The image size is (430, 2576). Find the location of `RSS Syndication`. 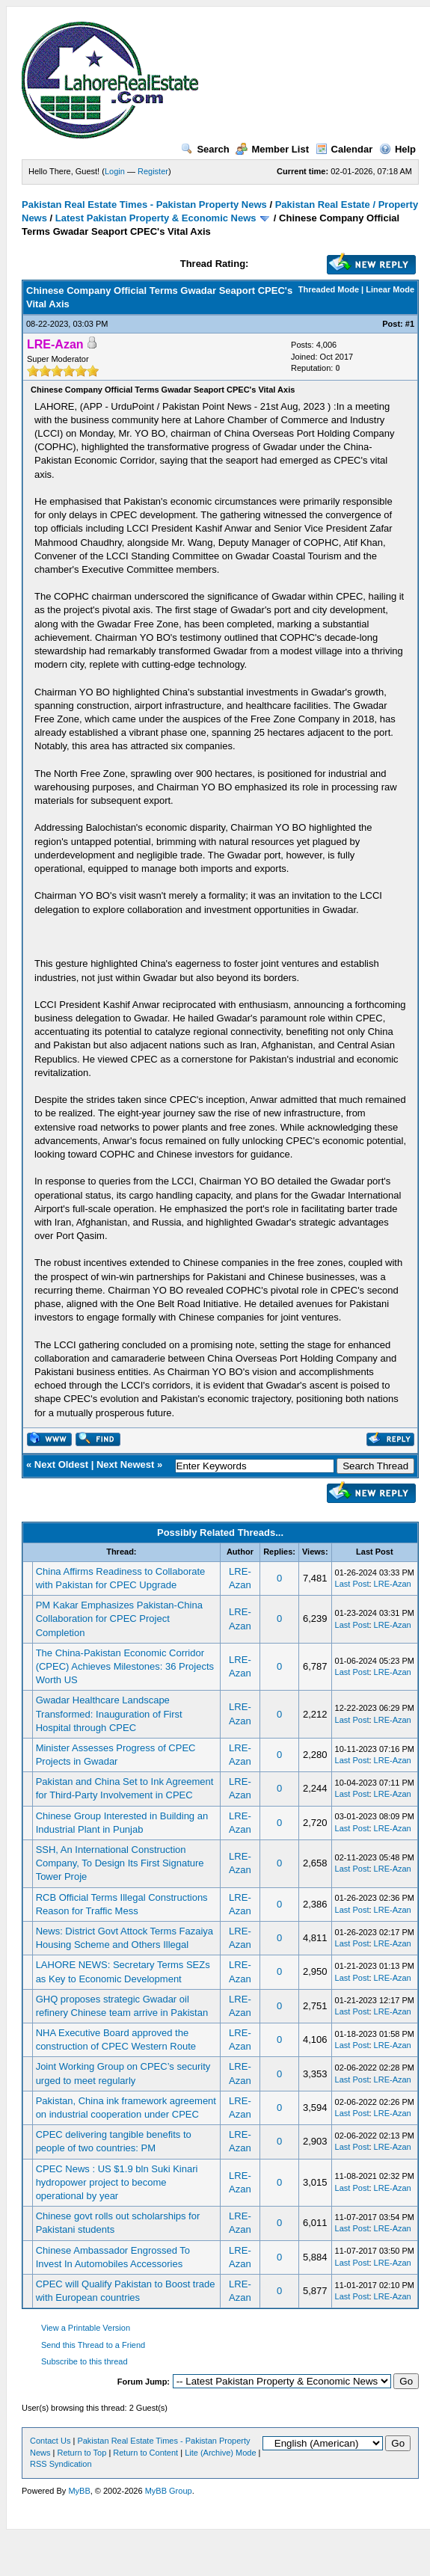

RSS Syndication is located at coordinates (61, 2463).